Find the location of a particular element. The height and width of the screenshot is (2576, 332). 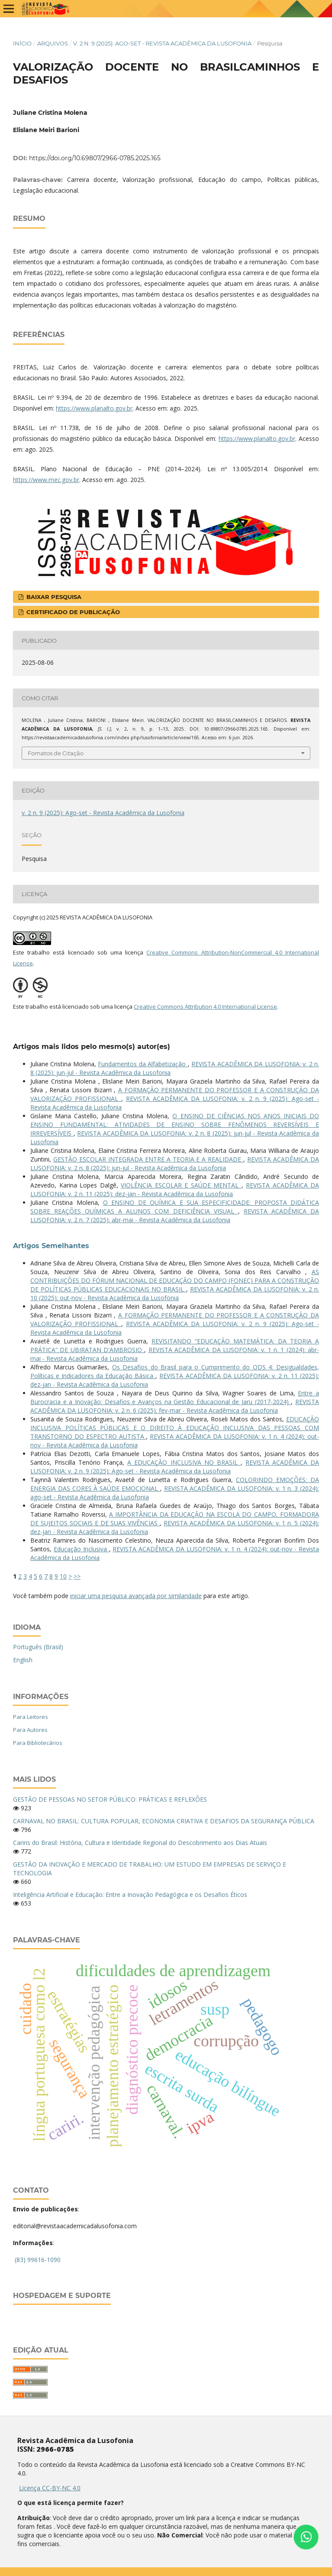

Fomatos de Citação is located at coordinates (56, 753).